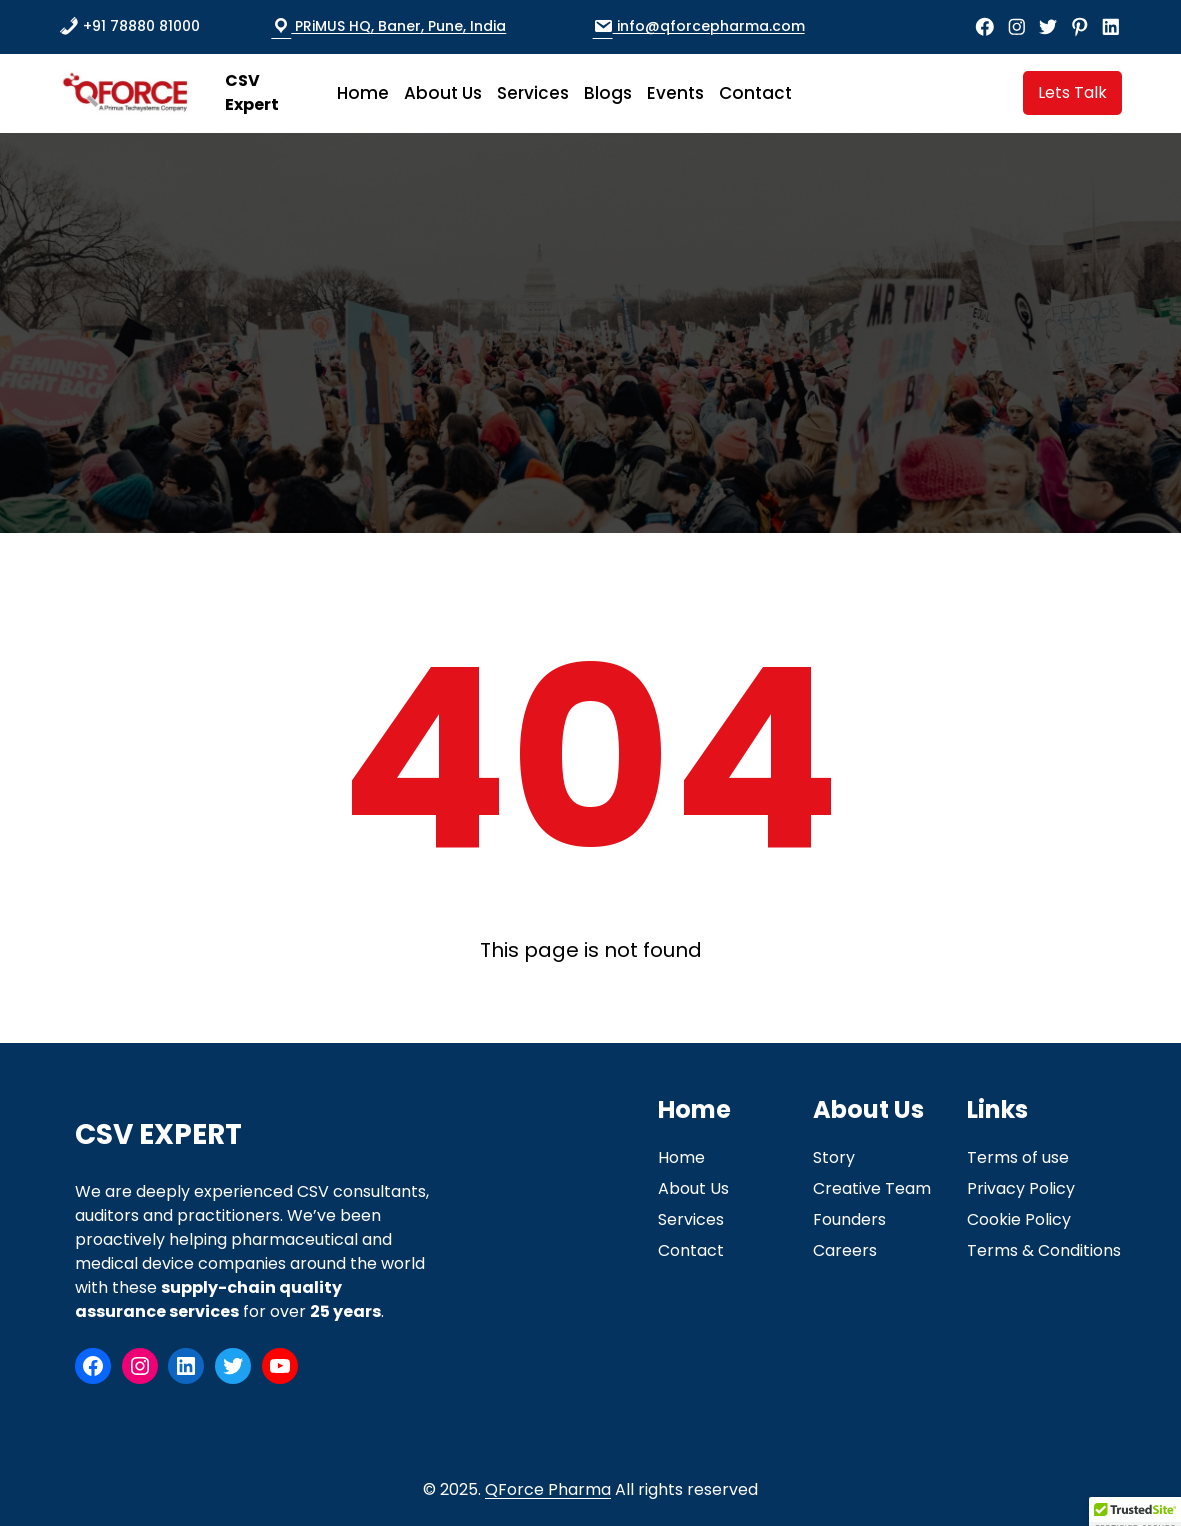 The width and height of the screenshot is (1181, 1526). What do you see at coordinates (693, 1188) in the screenshot?
I see `About Us` at bounding box center [693, 1188].